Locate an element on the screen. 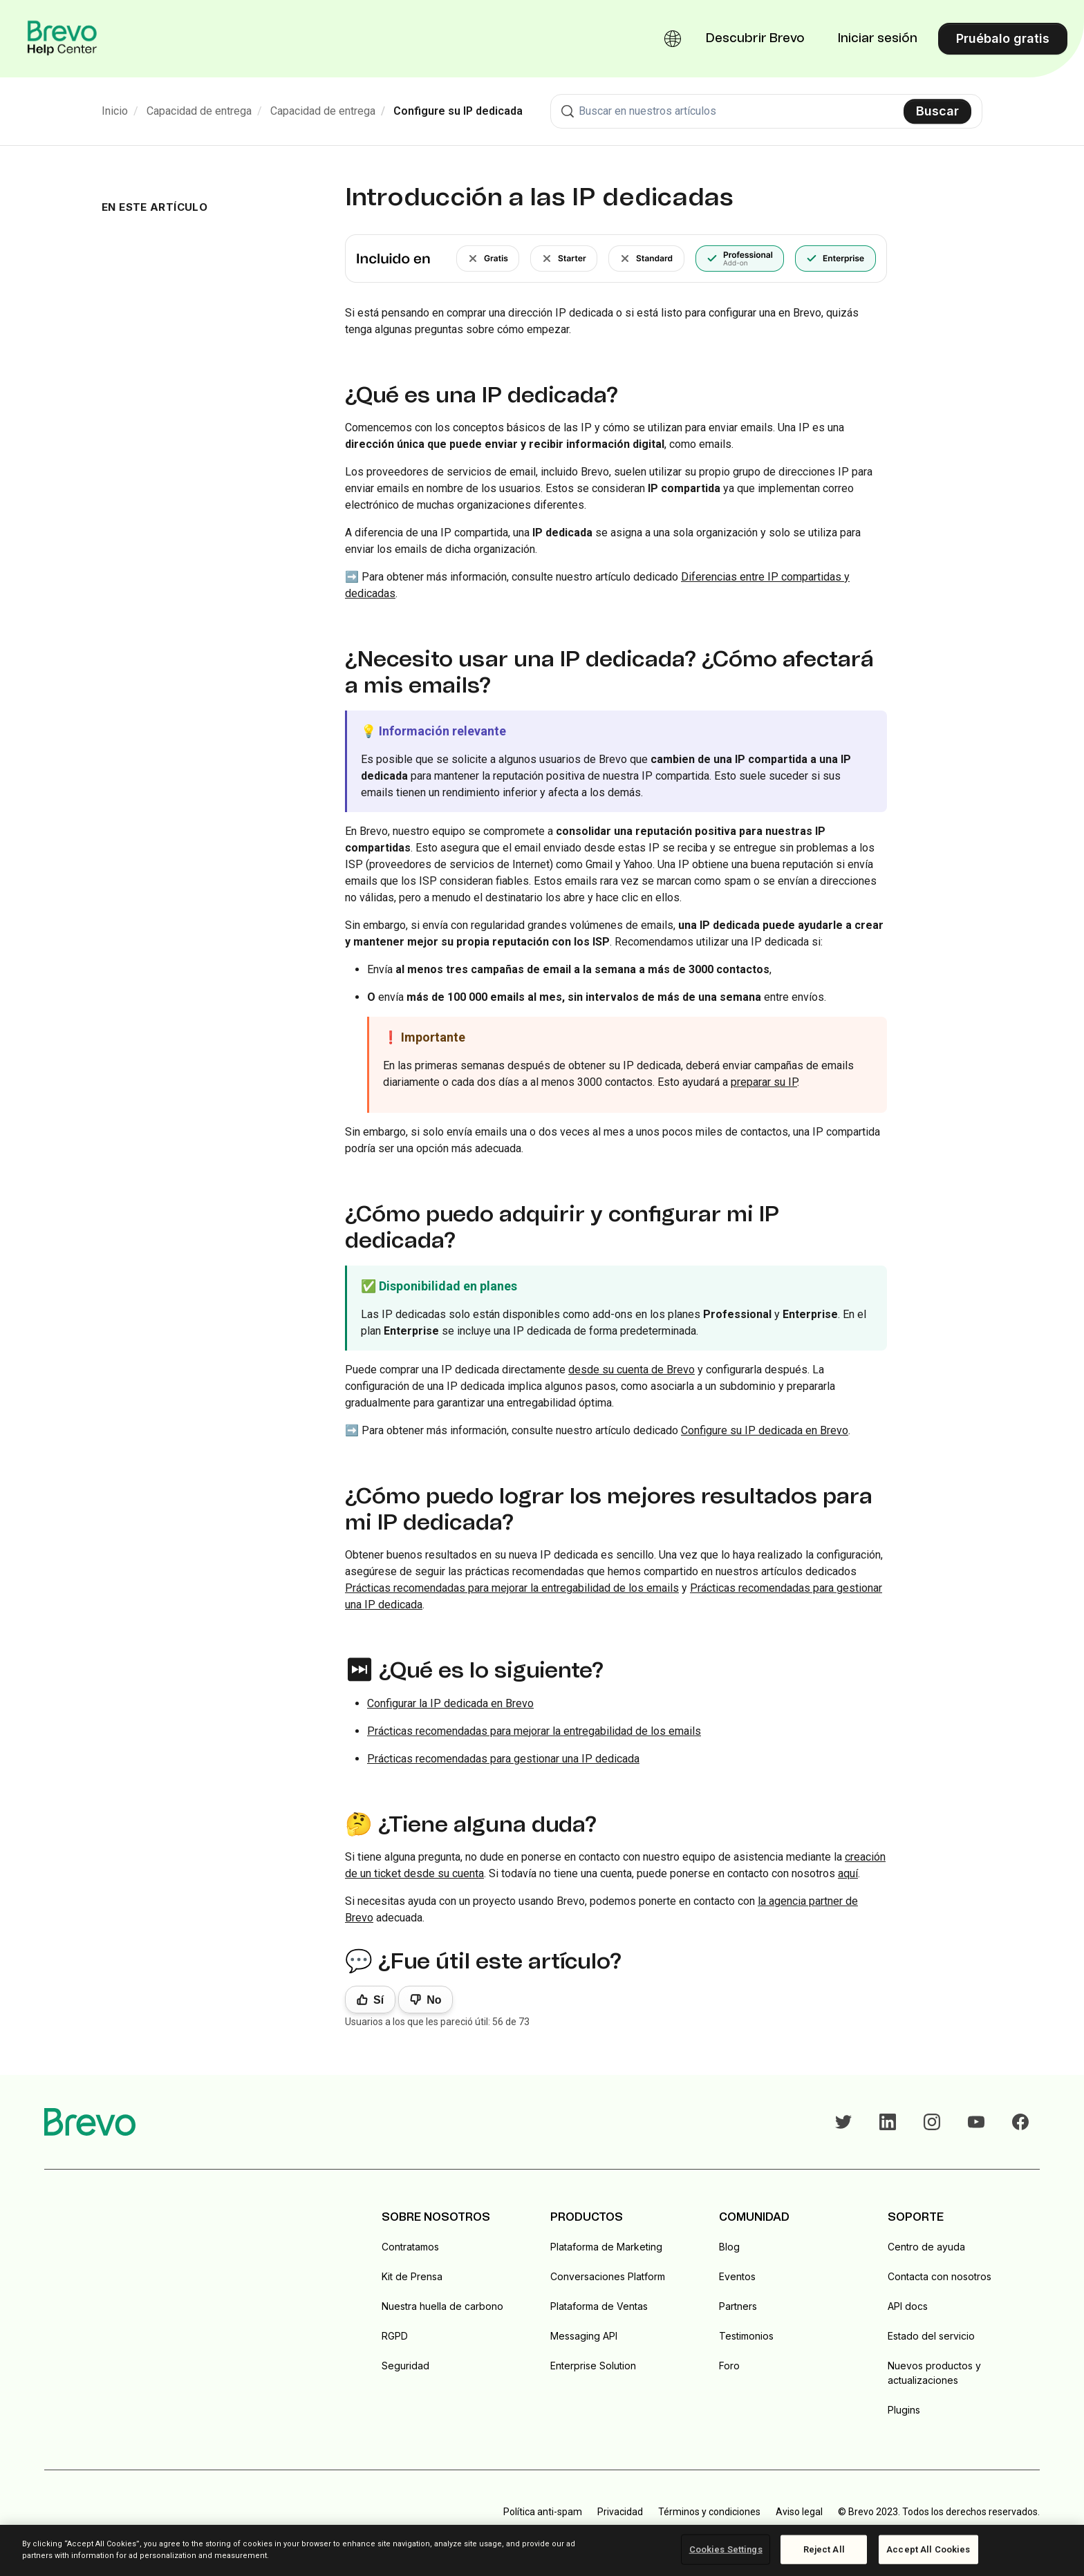  Nuevos productos y actualizaciones is located at coordinates (934, 2373).